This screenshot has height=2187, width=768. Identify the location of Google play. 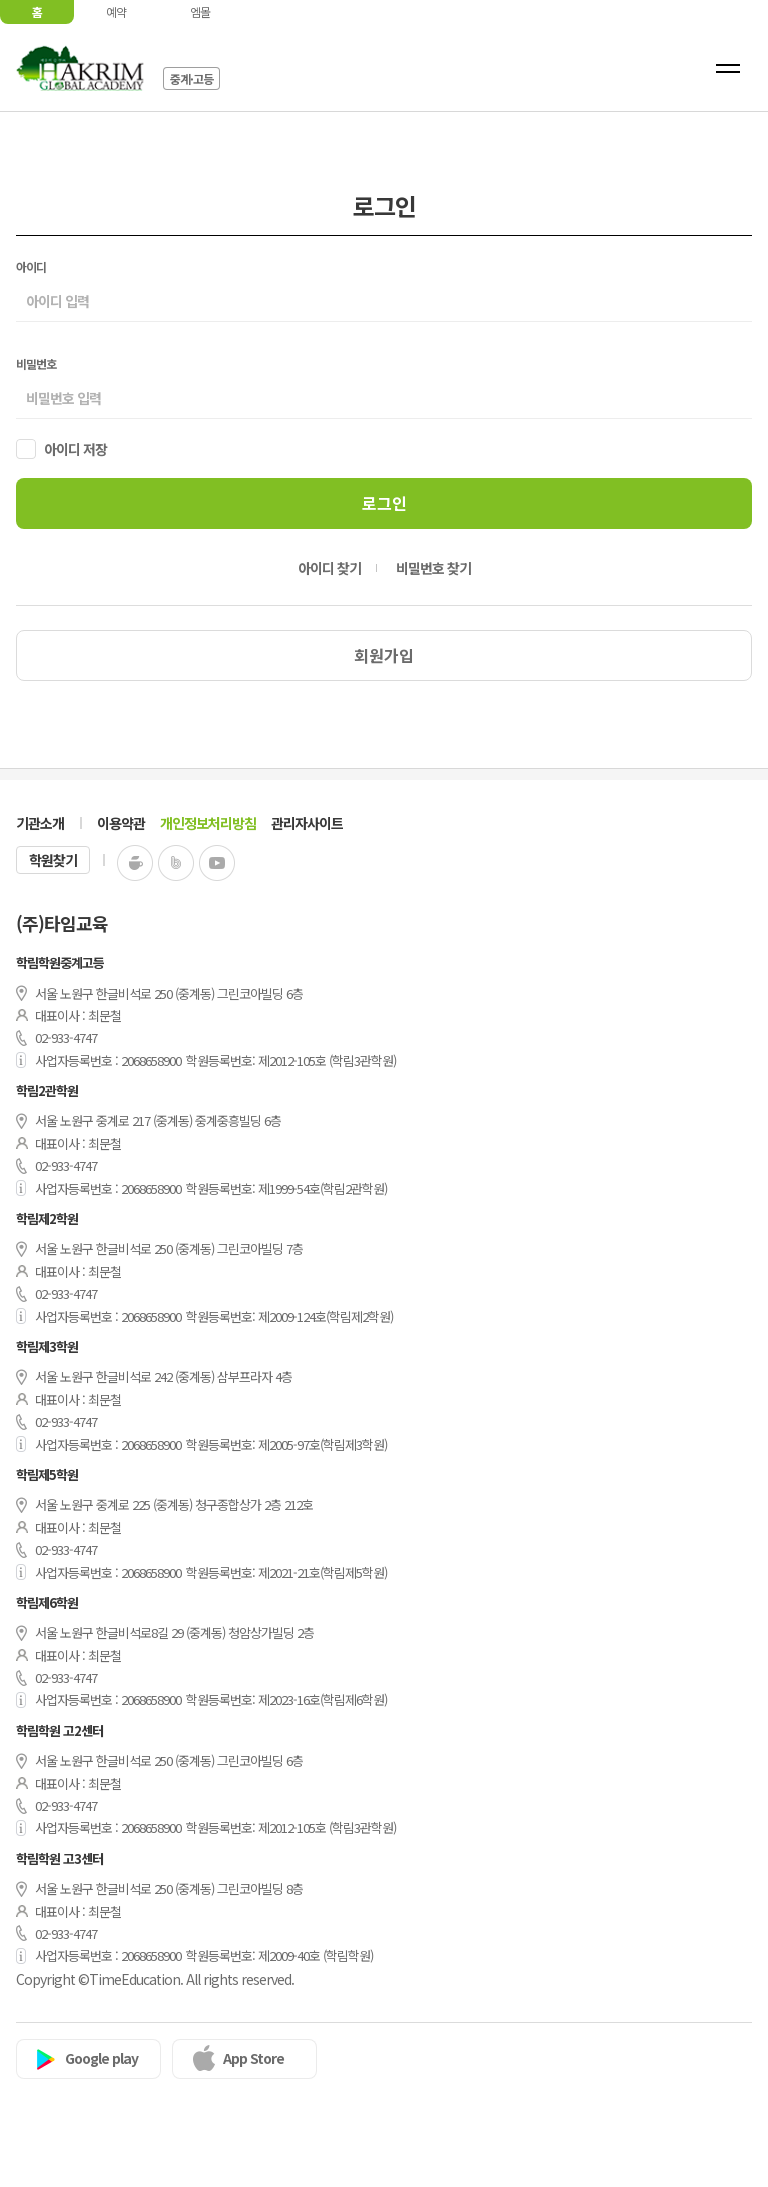
(101, 2058).